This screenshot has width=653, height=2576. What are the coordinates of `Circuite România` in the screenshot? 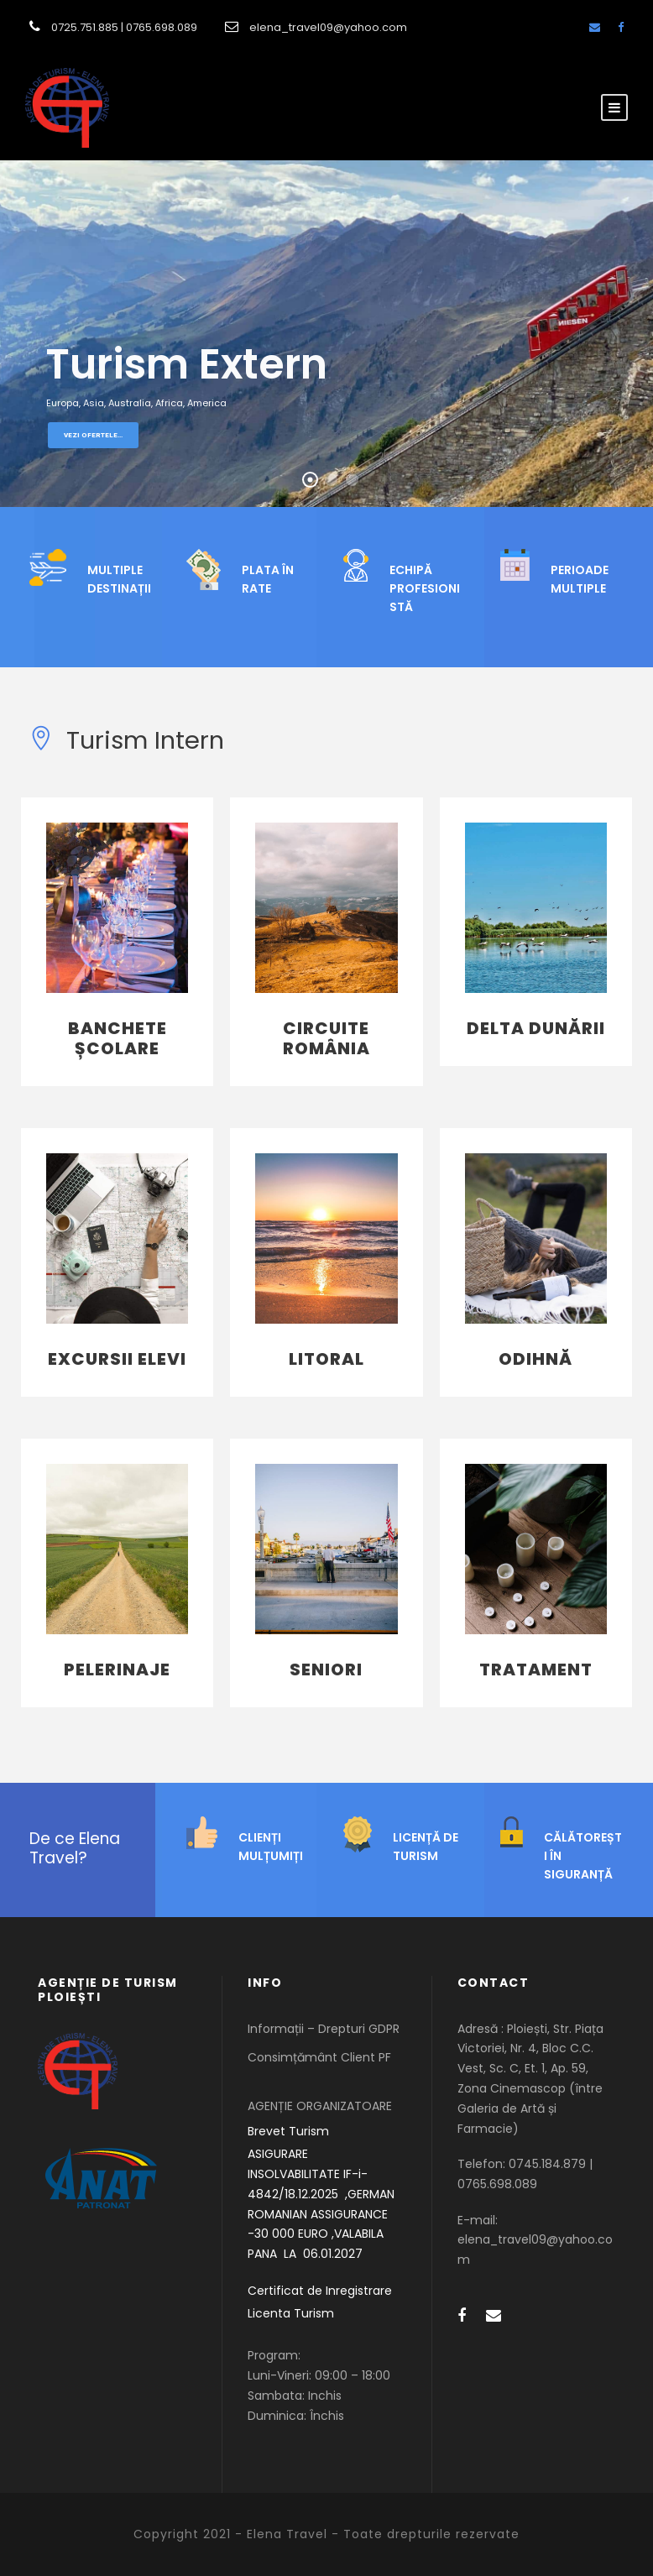 It's located at (326, 1038).